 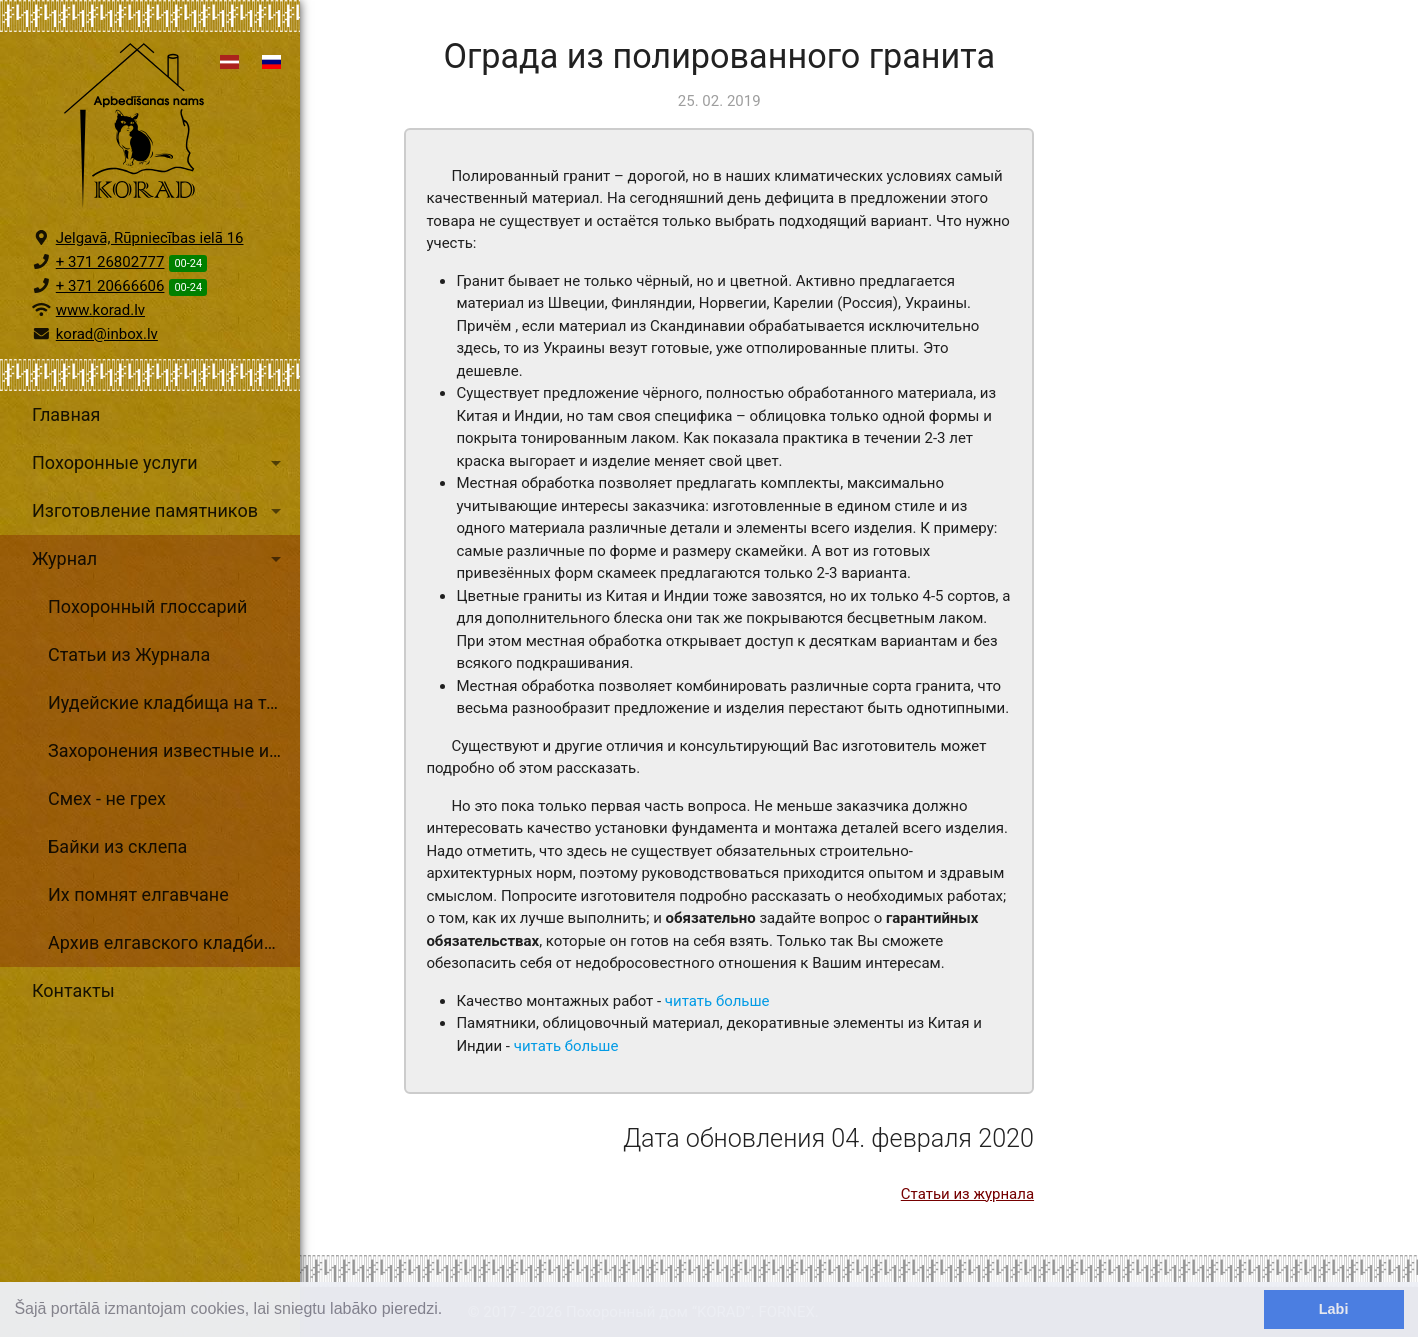 I want to click on Изготовление памятников, so click(x=160, y=511).